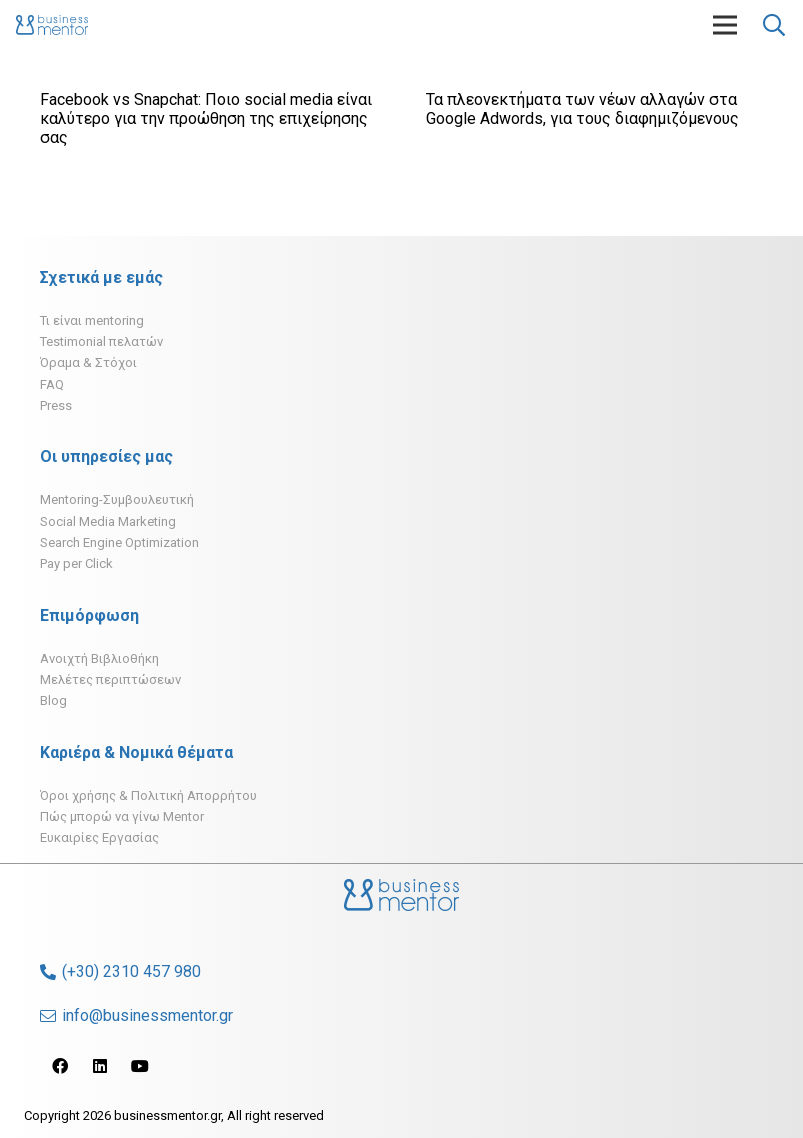  What do you see at coordinates (148, 795) in the screenshot?
I see `Όροι χρήσης & Πολιτική Απορρήτου` at bounding box center [148, 795].